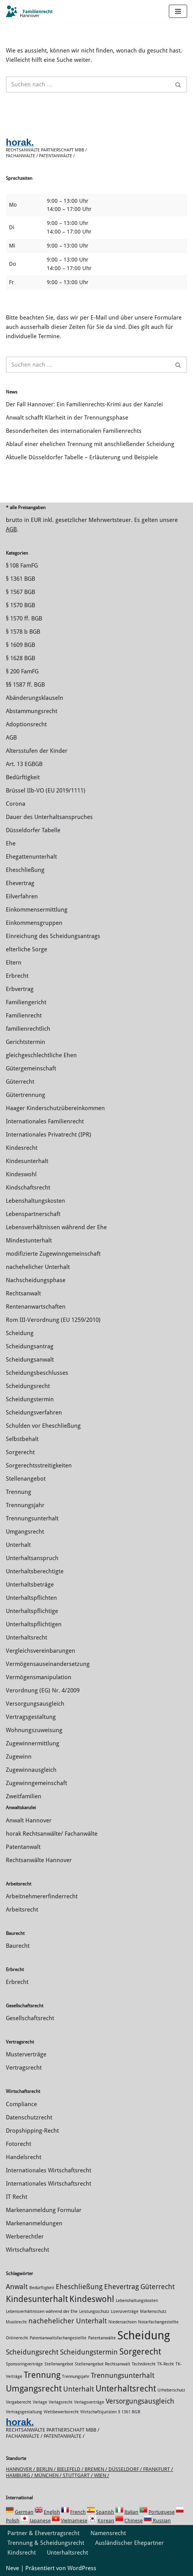 The height and width of the screenshot is (2576, 193). I want to click on Trennungsunterhalt, so click(32, 1518).